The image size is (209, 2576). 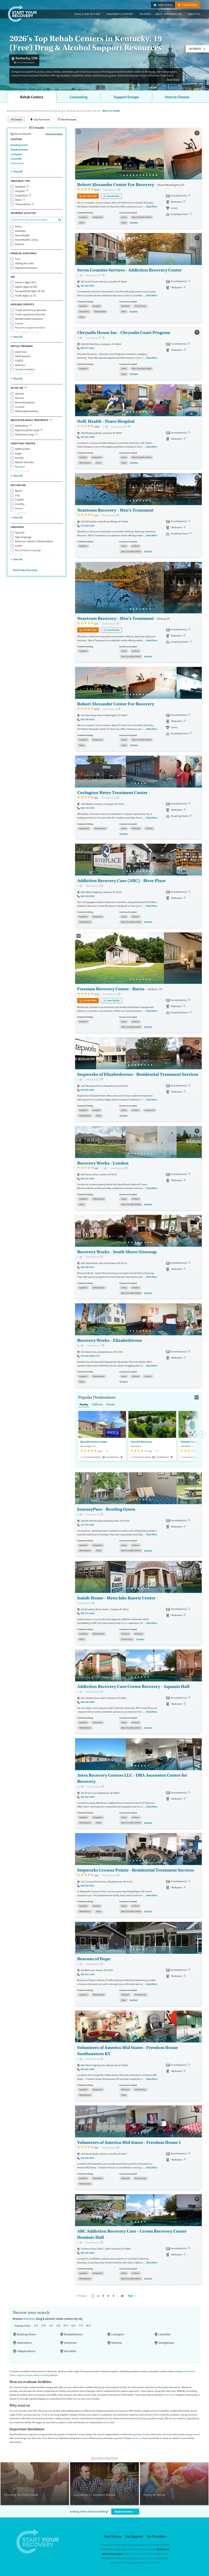 What do you see at coordinates (123, 332) in the screenshot?
I see `Chrysalis House Inc - Chrysalis Court Program` at bounding box center [123, 332].